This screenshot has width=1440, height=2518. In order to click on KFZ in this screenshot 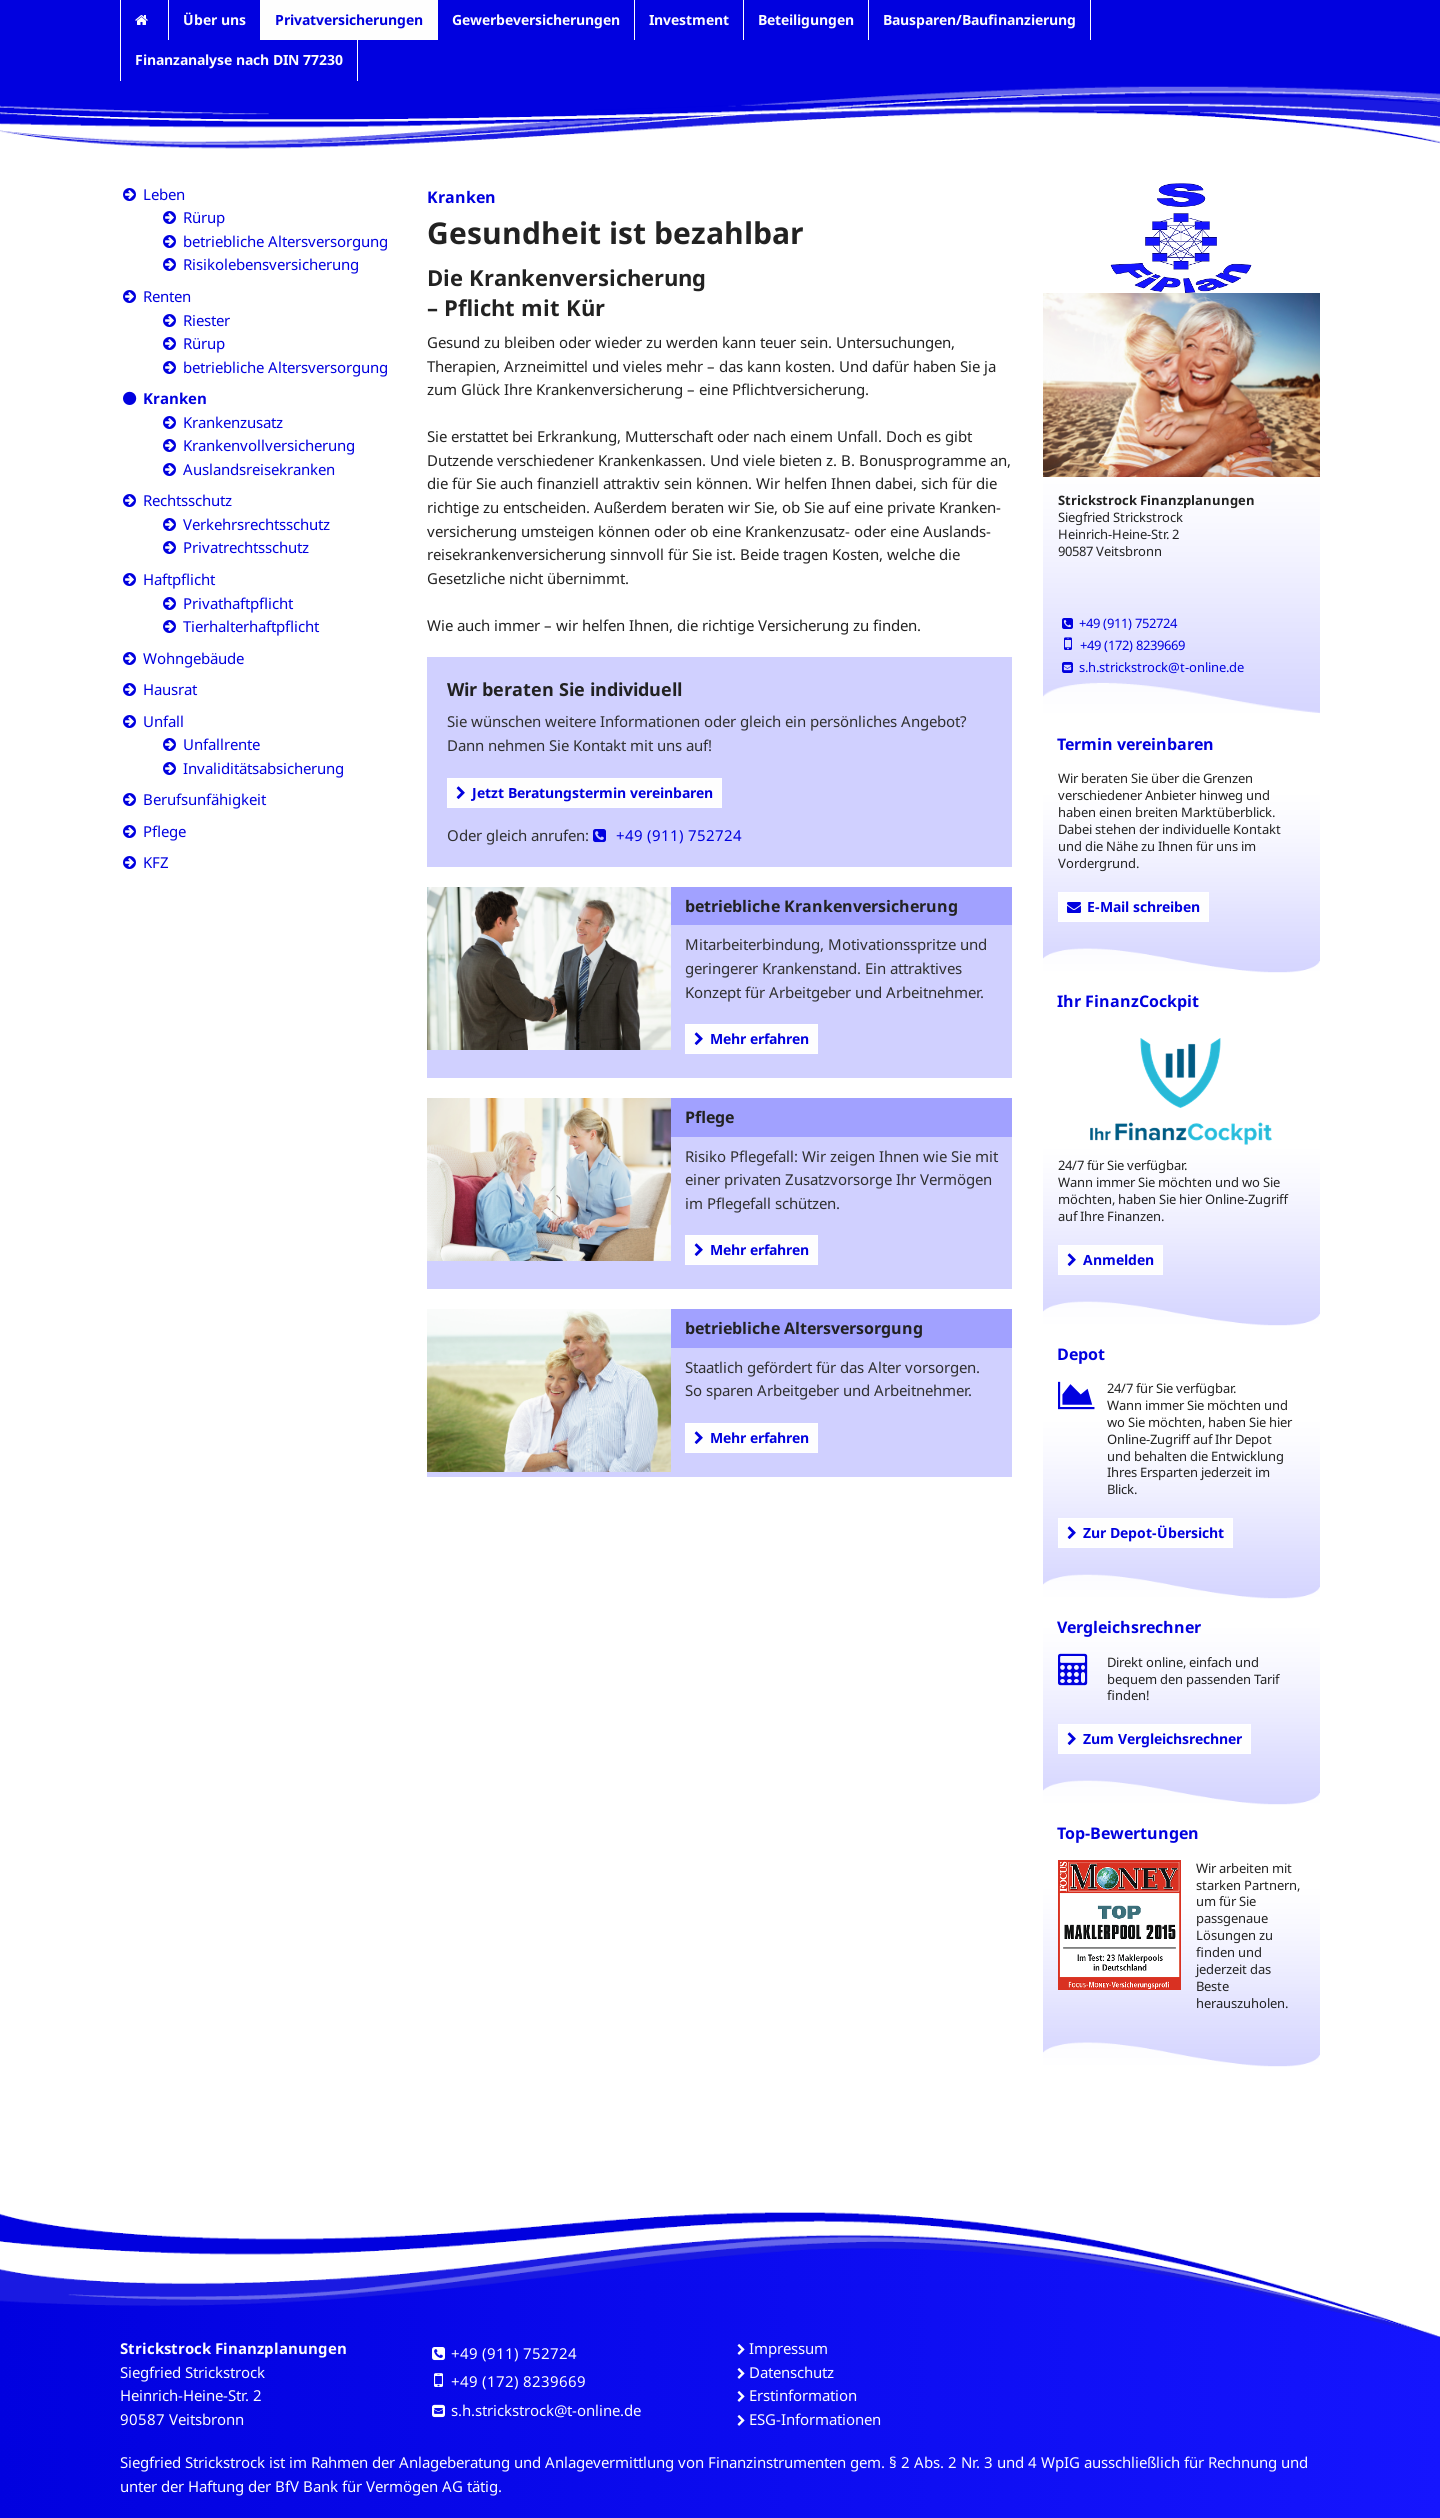, I will do `click(156, 862)`.